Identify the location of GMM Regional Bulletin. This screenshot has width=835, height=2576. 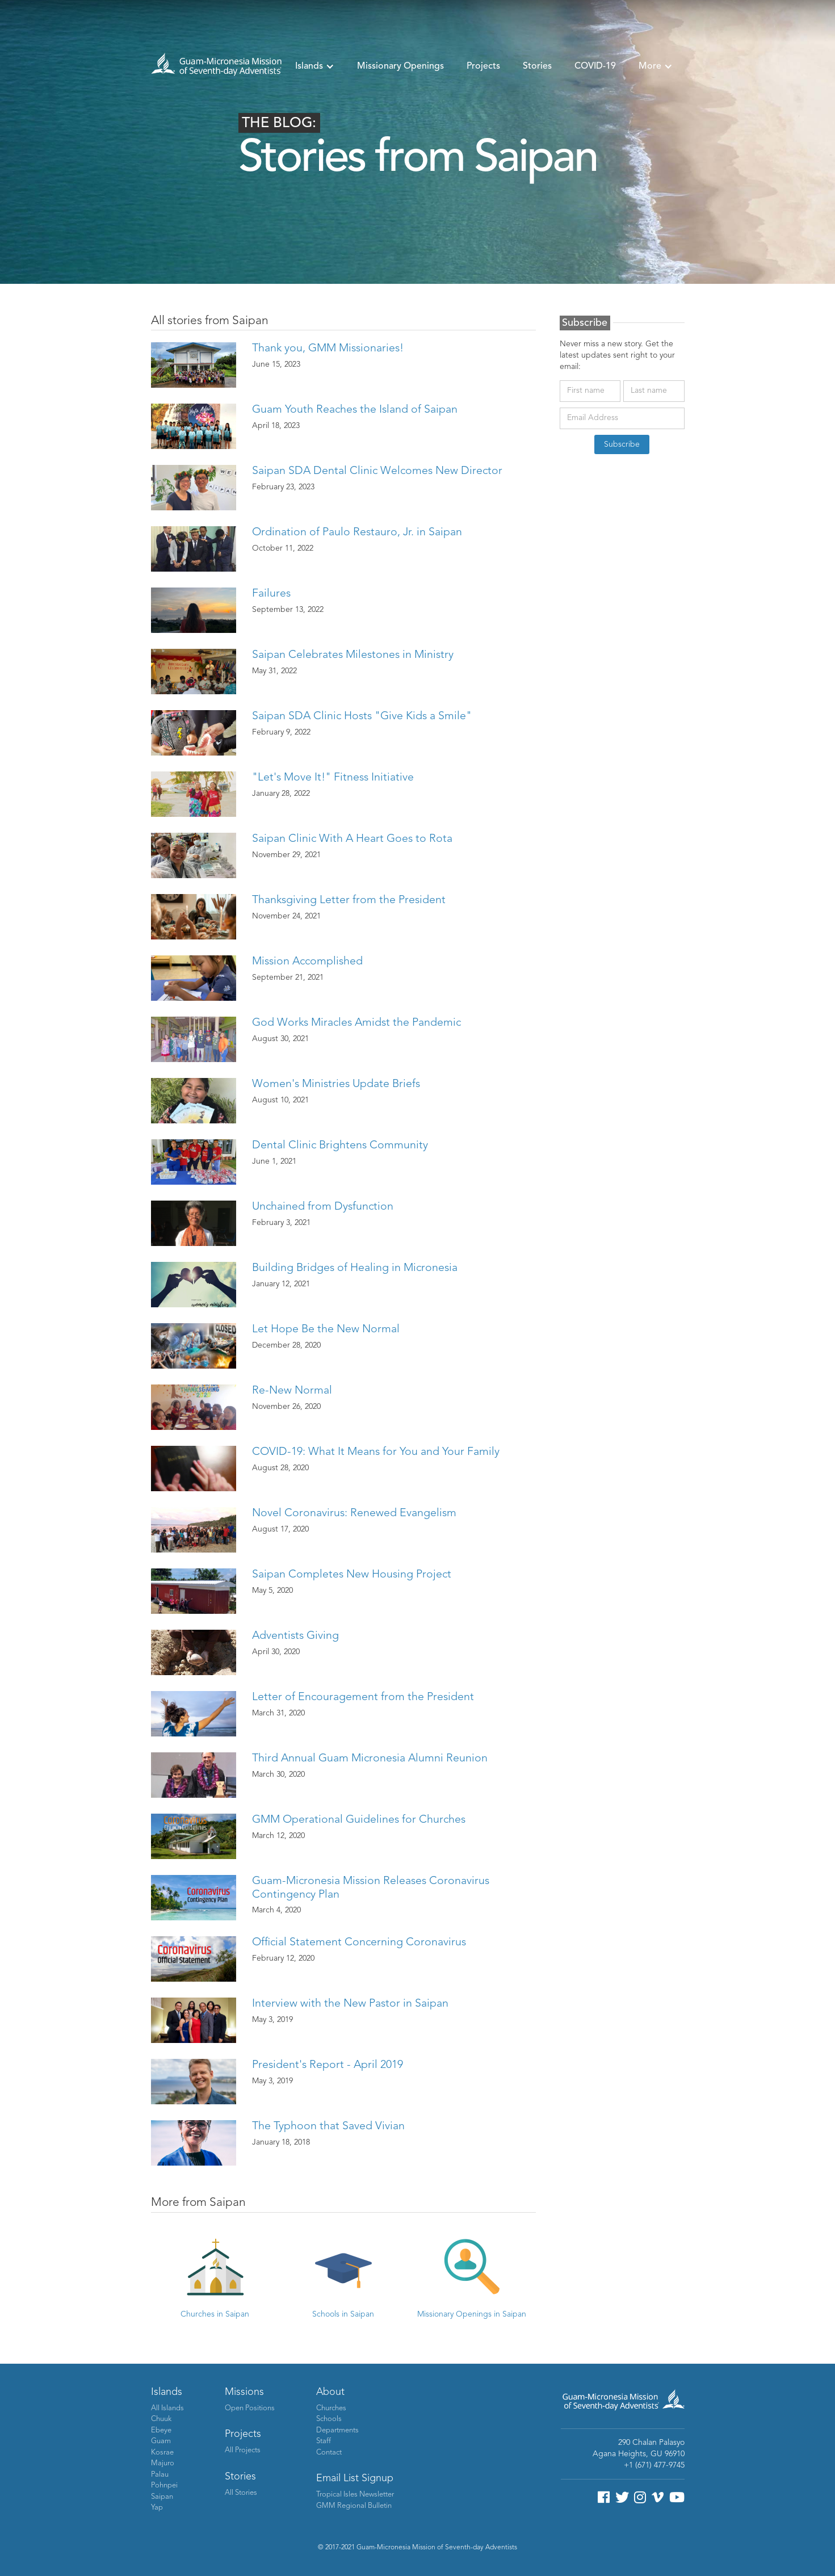
(354, 2506).